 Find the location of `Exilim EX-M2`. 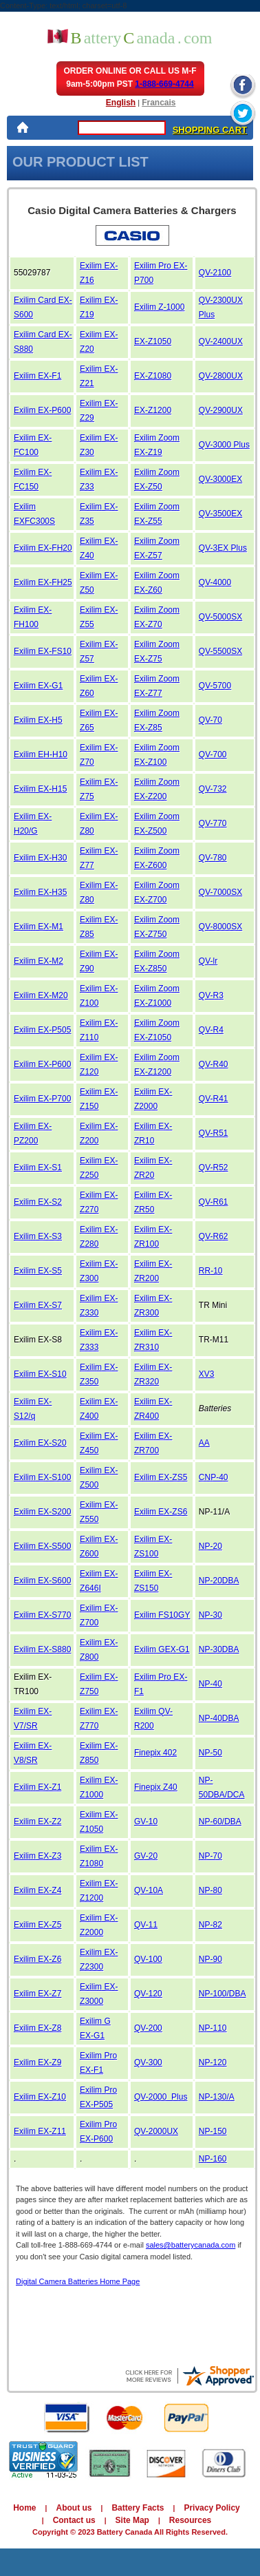

Exilim EX-M2 is located at coordinates (38, 961).